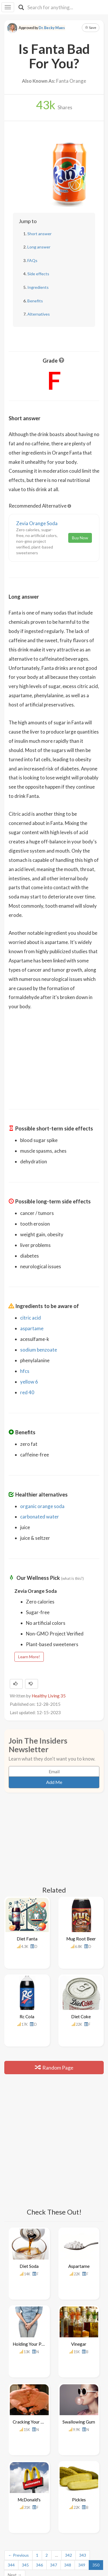 The height and width of the screenshot is (2576, 108). Describe the element at coordinates (29, 1382) in the screenshot. I see `yellow 6` at that location.